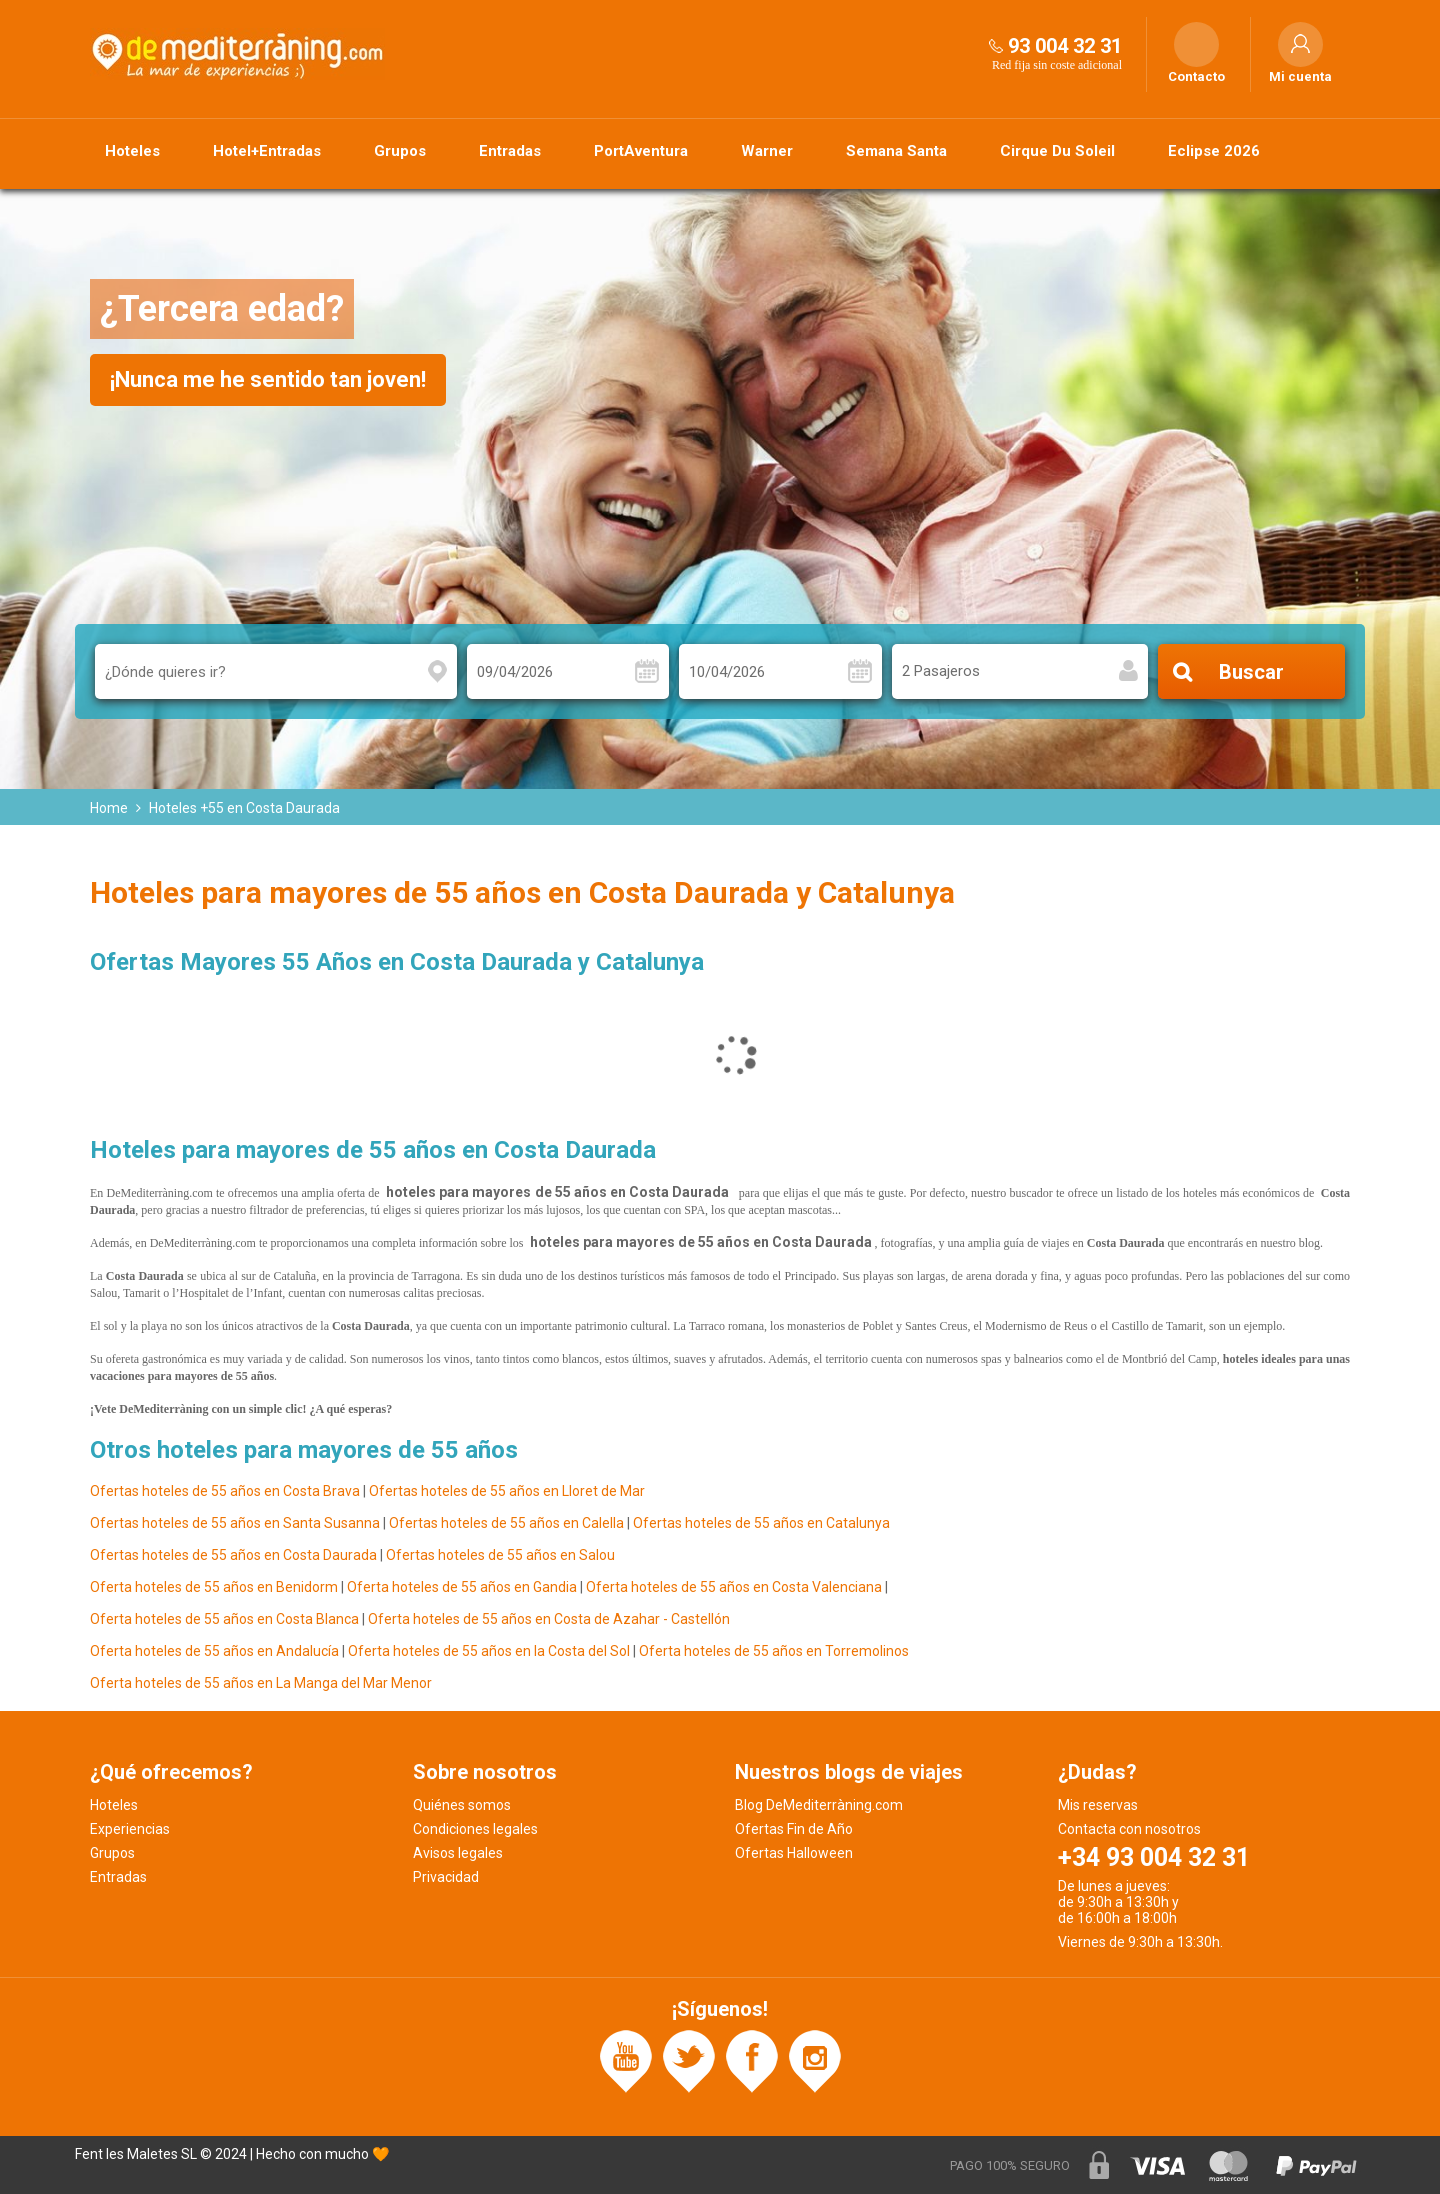  Describe the element at coordinates (1214, 151) in the screenshot. I see `Eclipse 2026` at that location.